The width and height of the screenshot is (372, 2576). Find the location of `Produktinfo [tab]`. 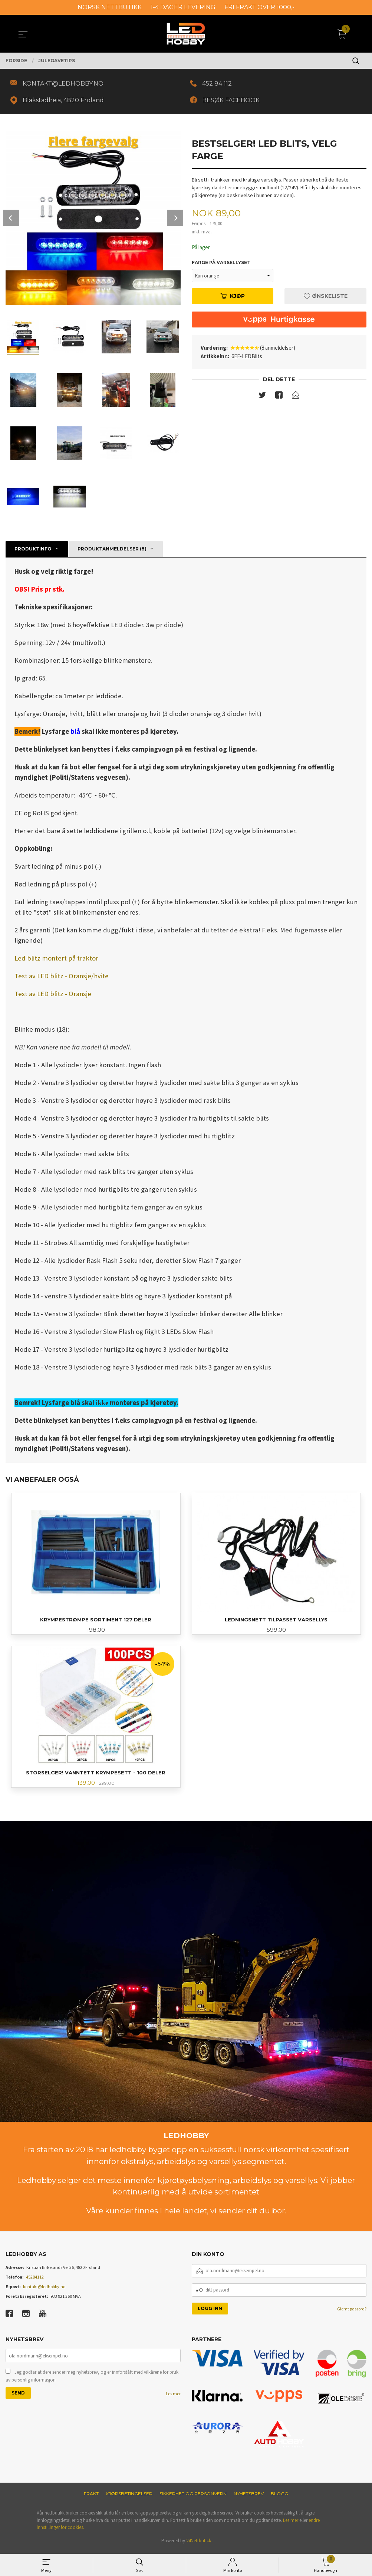

Produktinfo [tab] is located at coordinates (33, 550).